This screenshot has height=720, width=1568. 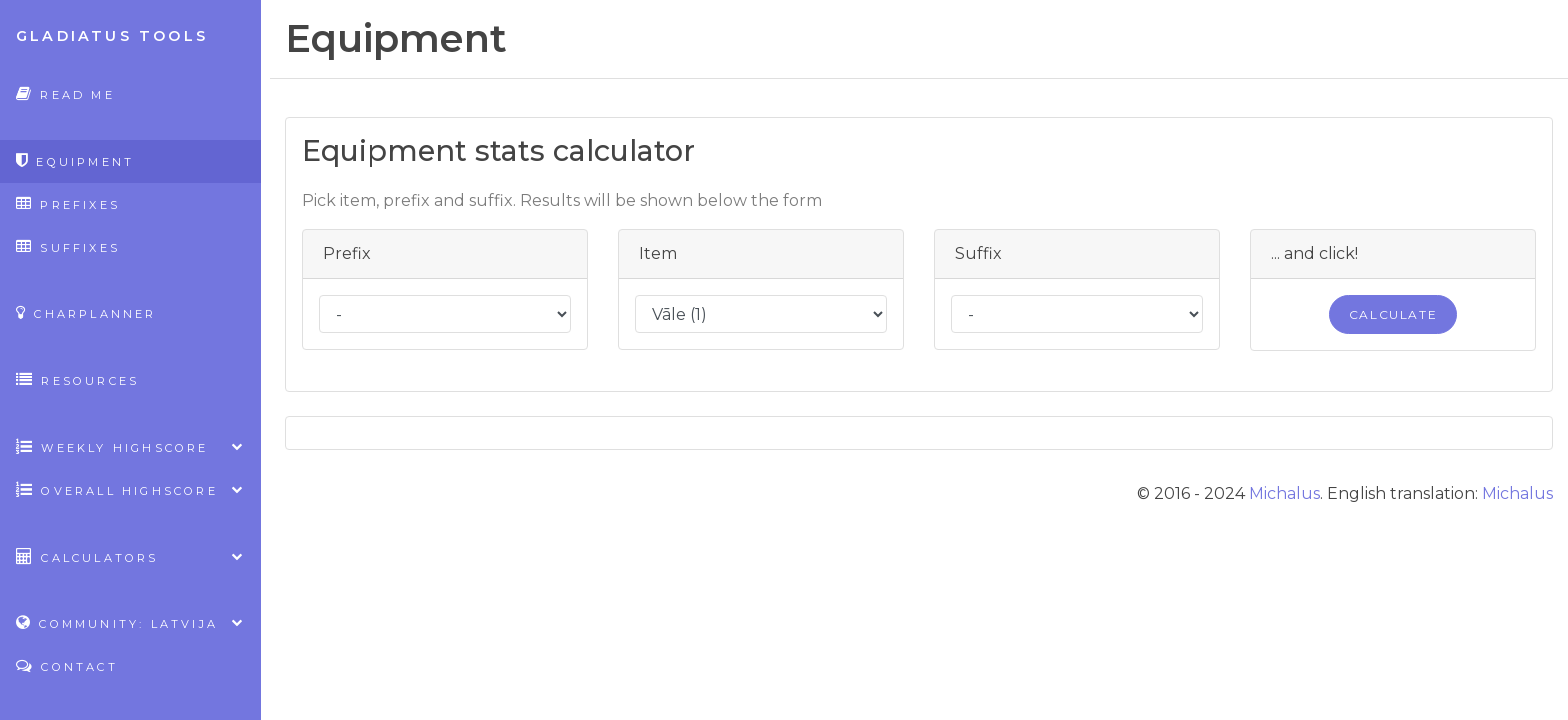 I want to click on Prefixes, so click(x=68, y=203).